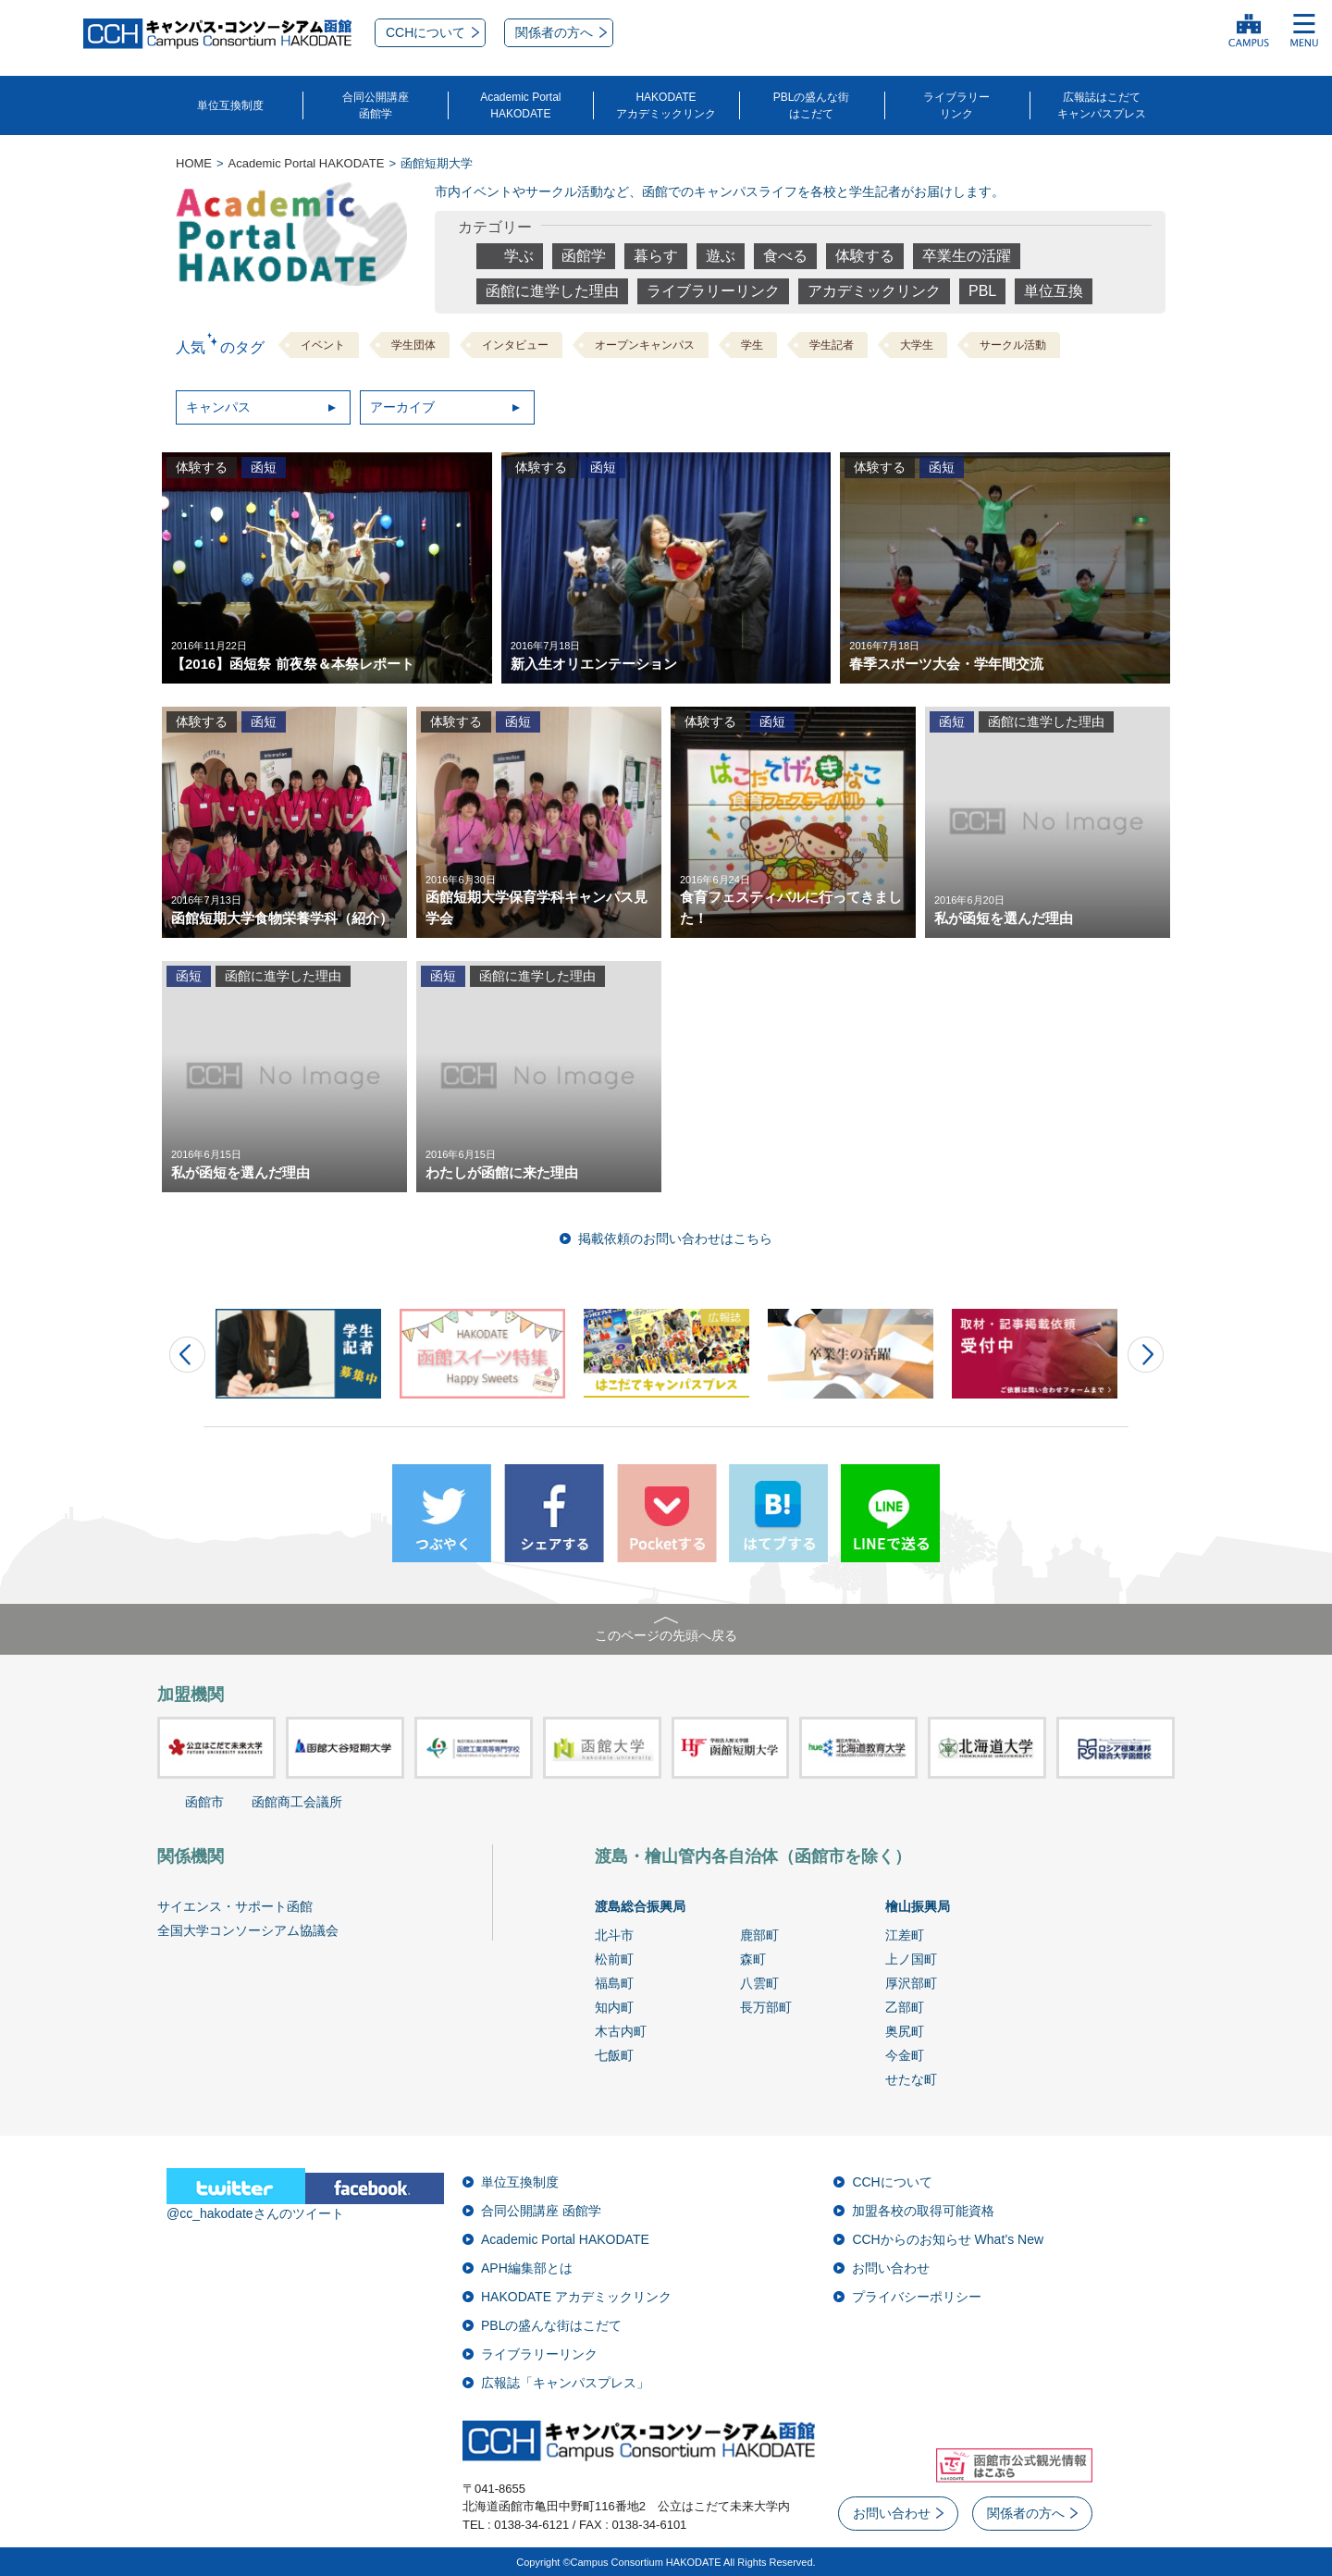 The width and height of the screenshot is (1332, 2576). What do you see at coordinates (621, 2031) in the screenshot?
I see `木古内町` at bounding box center [621, 2031].